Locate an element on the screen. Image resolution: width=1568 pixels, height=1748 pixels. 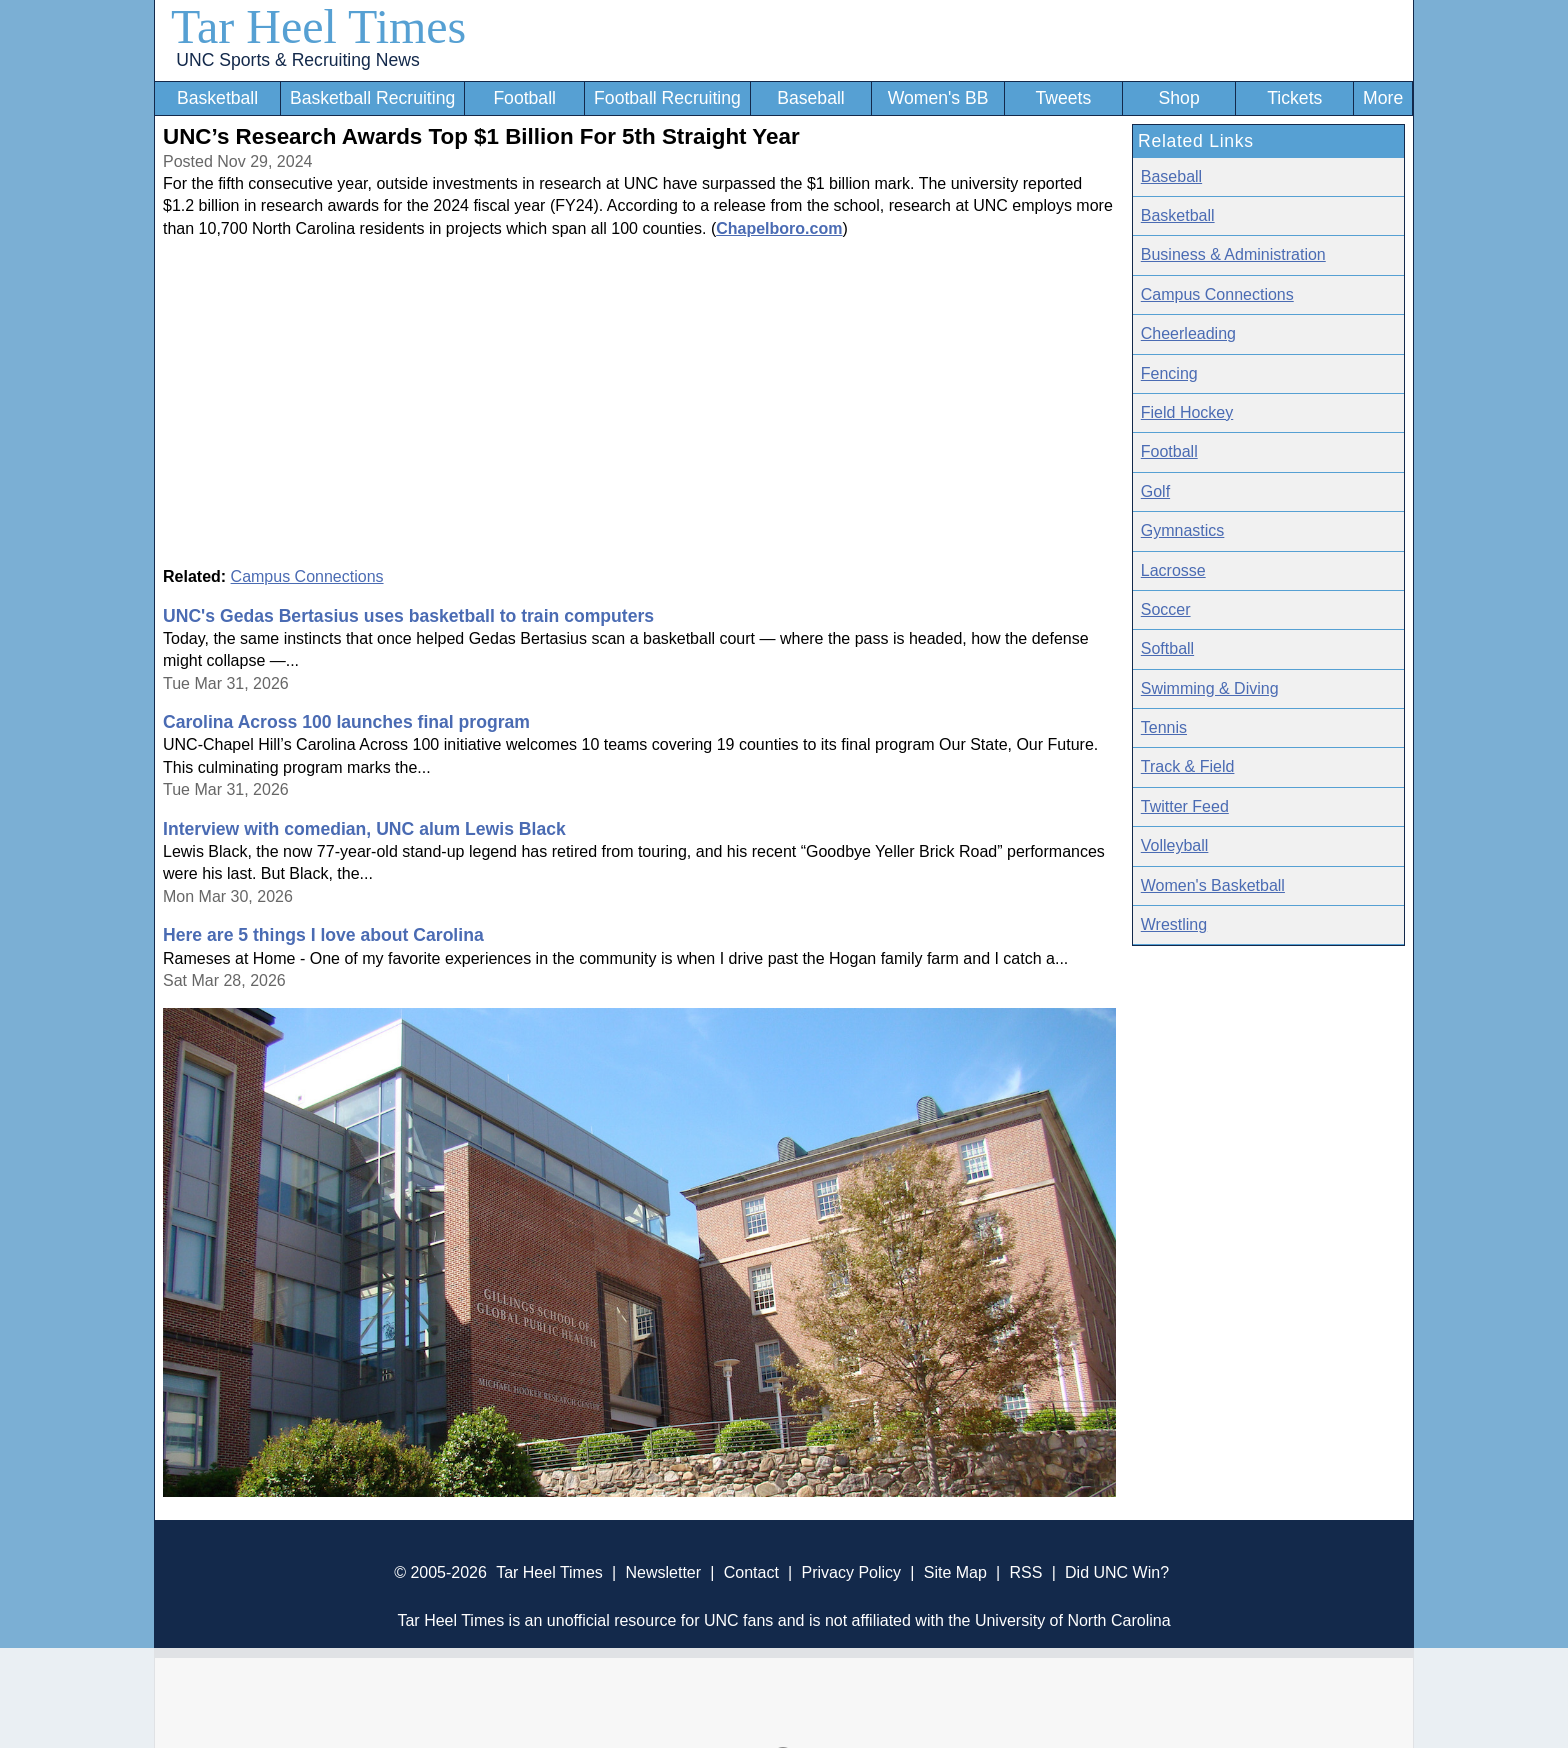
Privacy Policy is located at coordinates (851, 1572).